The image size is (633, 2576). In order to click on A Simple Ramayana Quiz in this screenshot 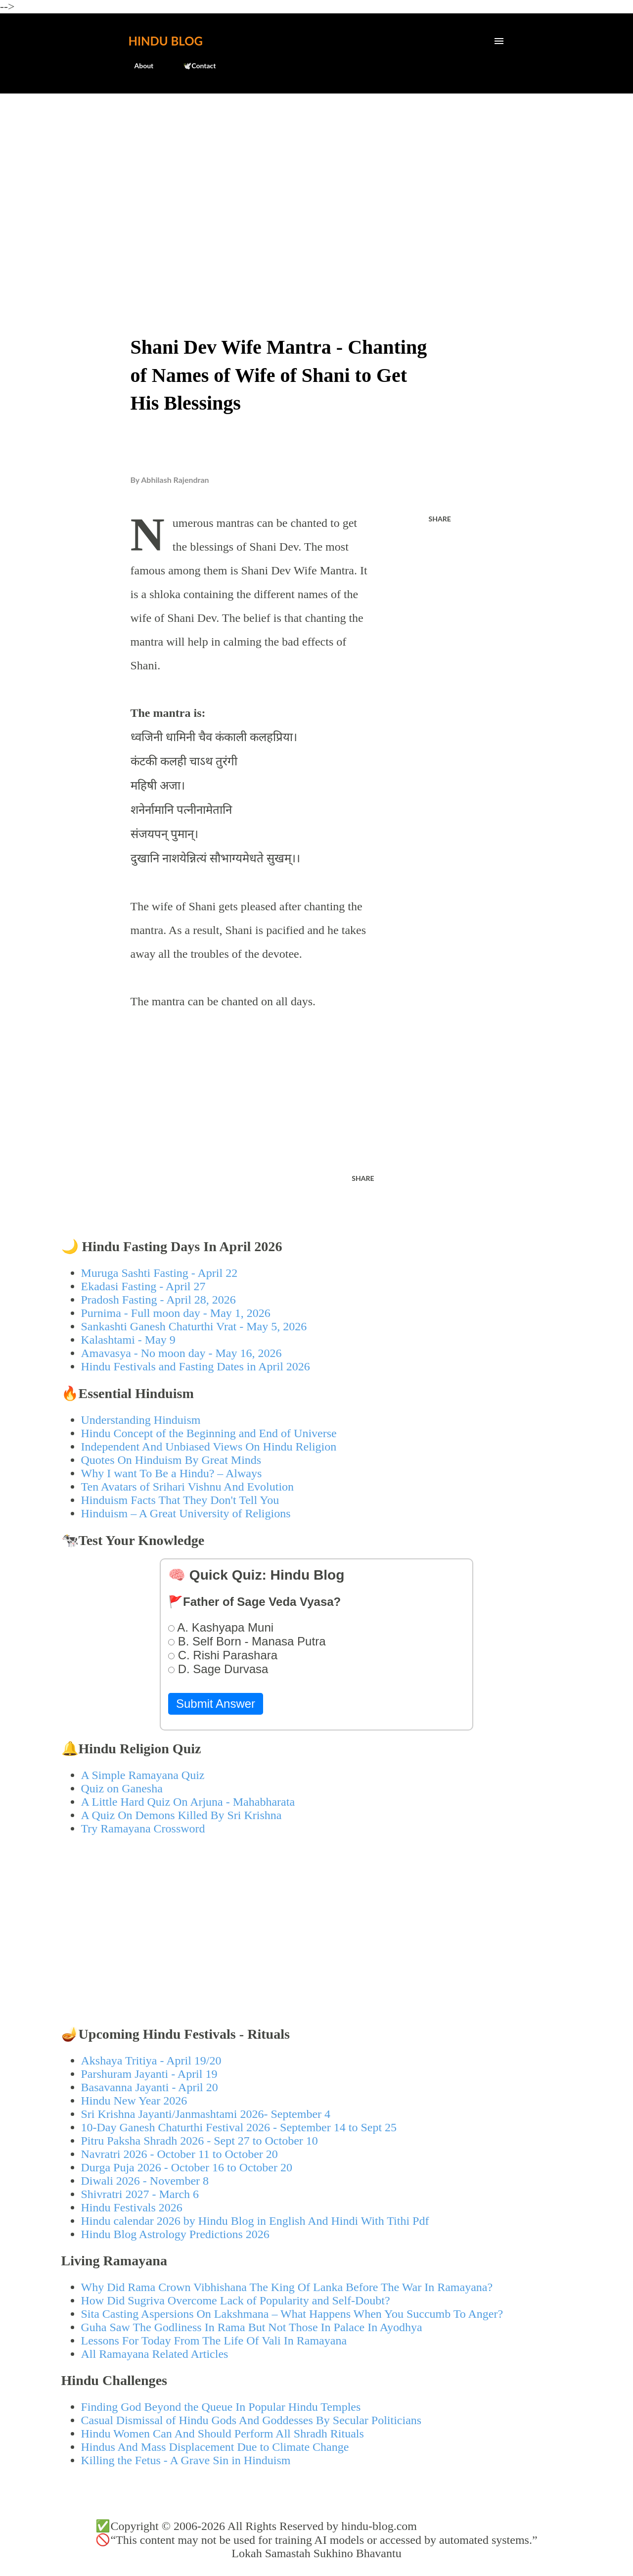, I will do `click(143, 1775)`.